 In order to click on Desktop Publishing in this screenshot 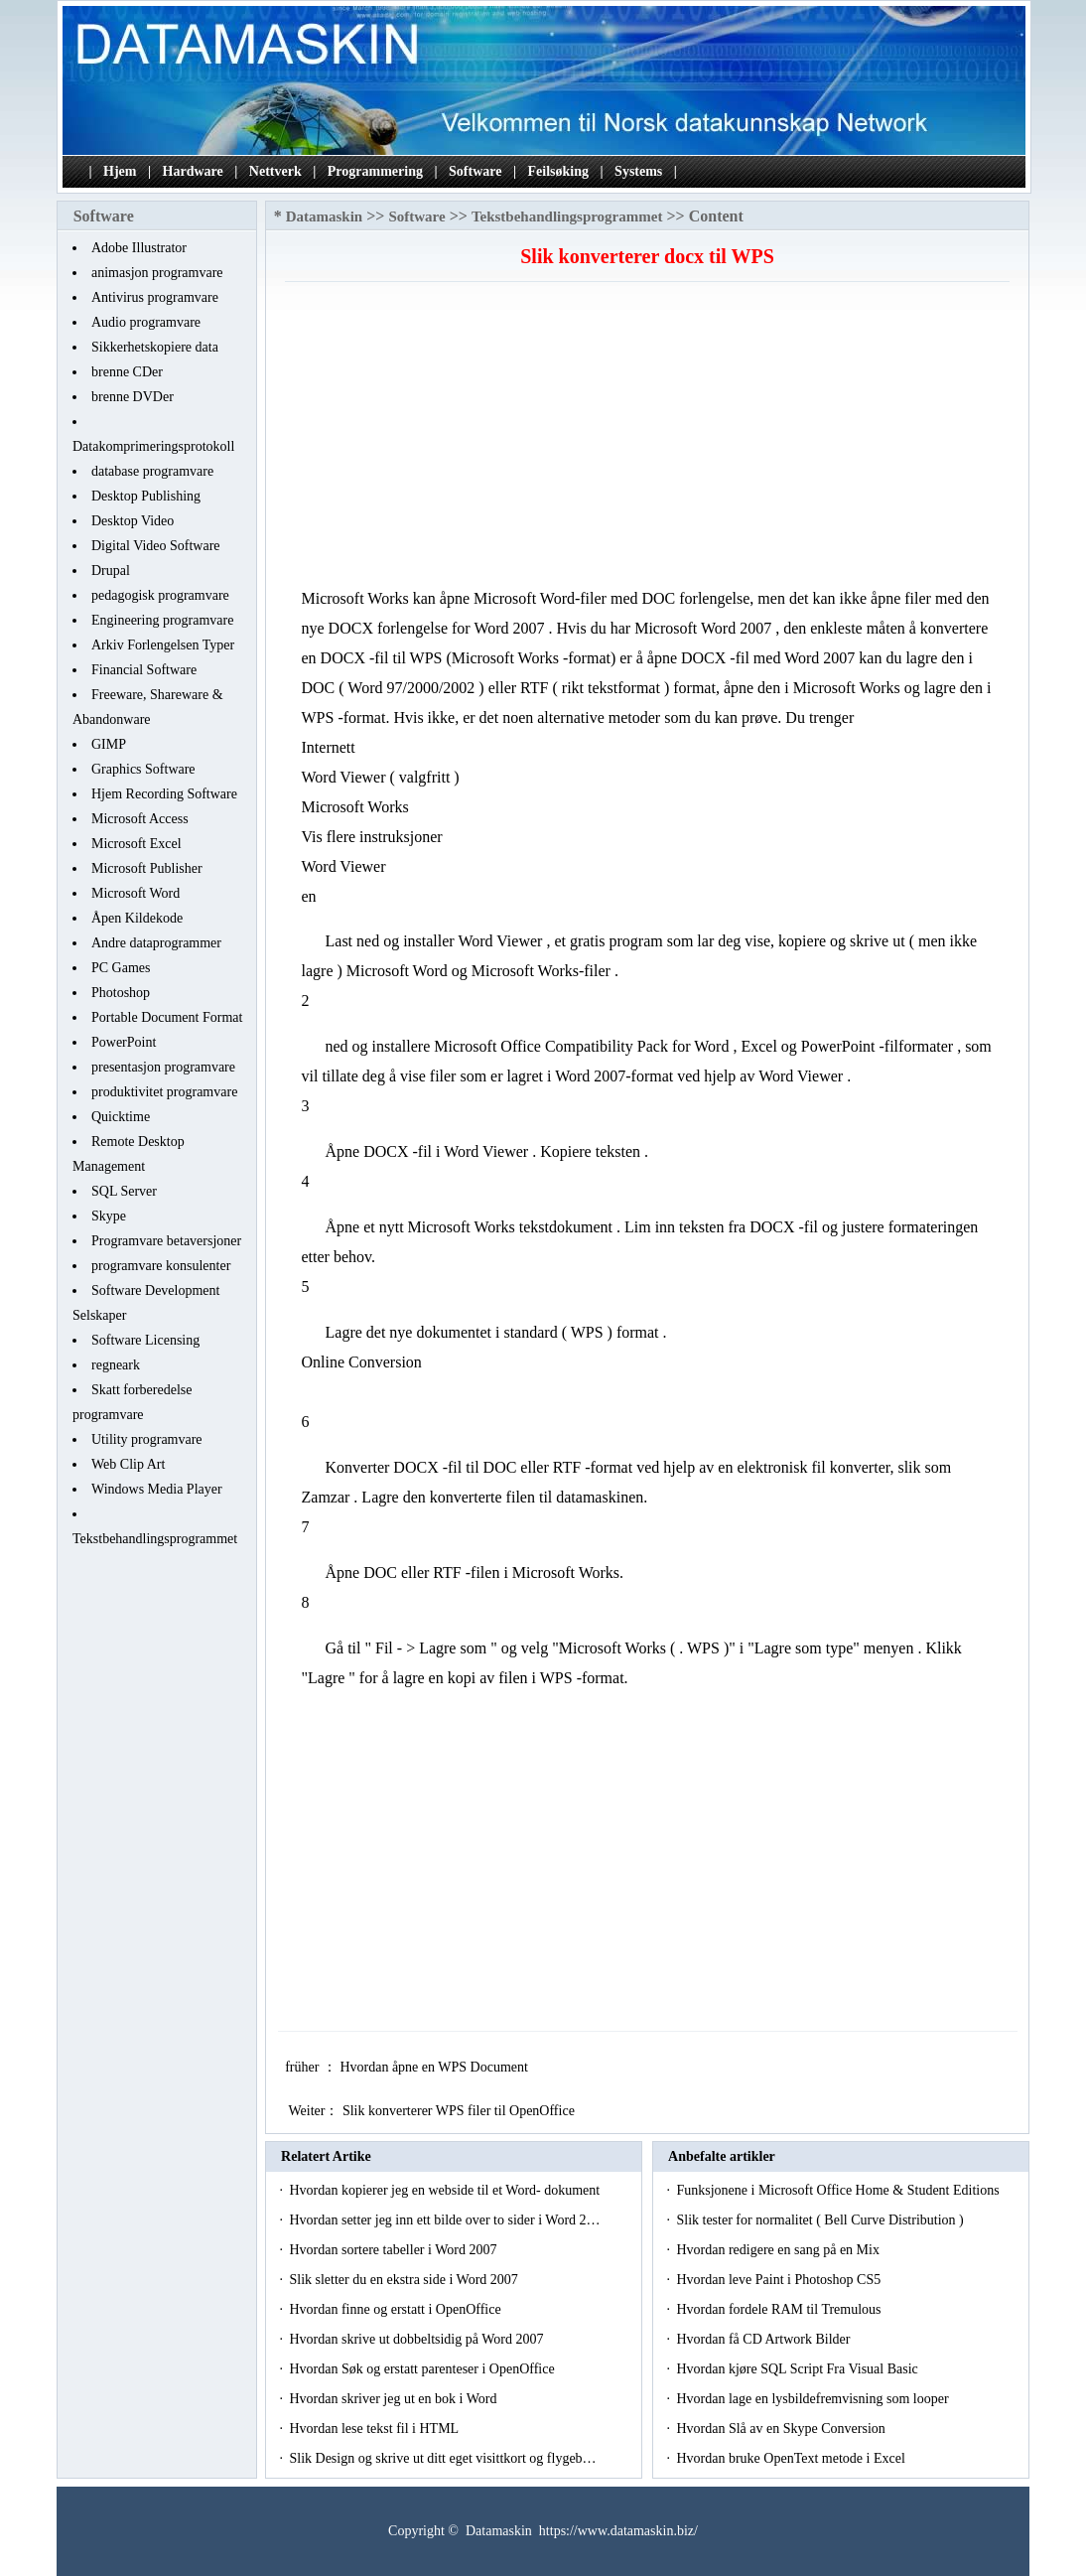, I will do `click(146, 496)`.